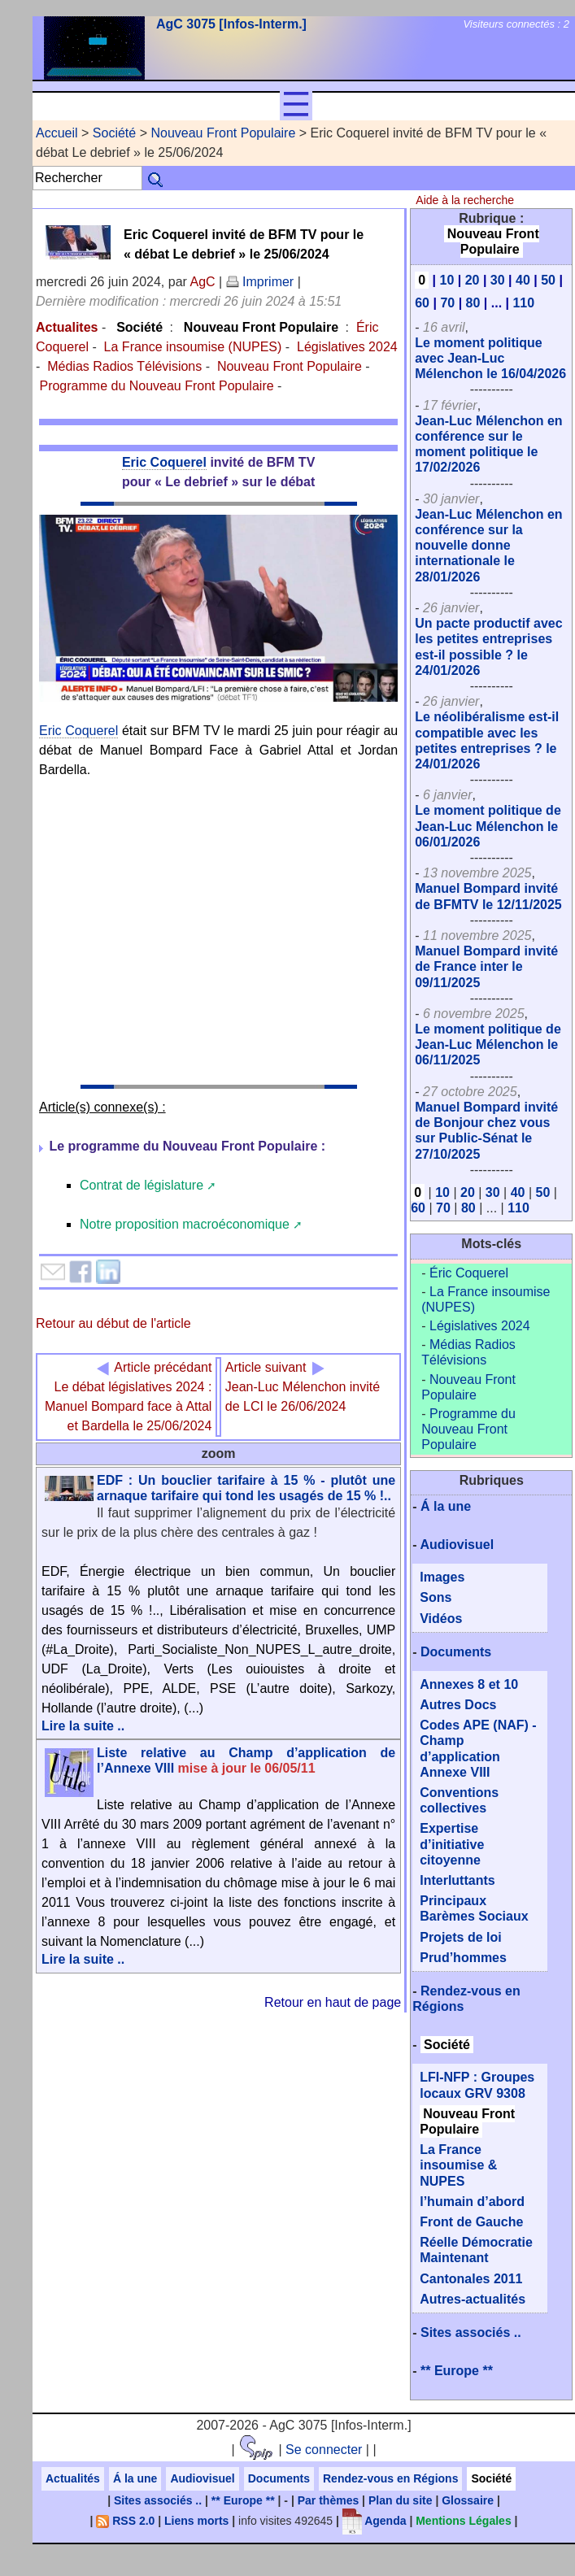 Image resolution: width=575 pixels, height=2576 pixels. Describe the element at coordinates (456, 2371) in the screenshot. I see `** Europe **` at that location.